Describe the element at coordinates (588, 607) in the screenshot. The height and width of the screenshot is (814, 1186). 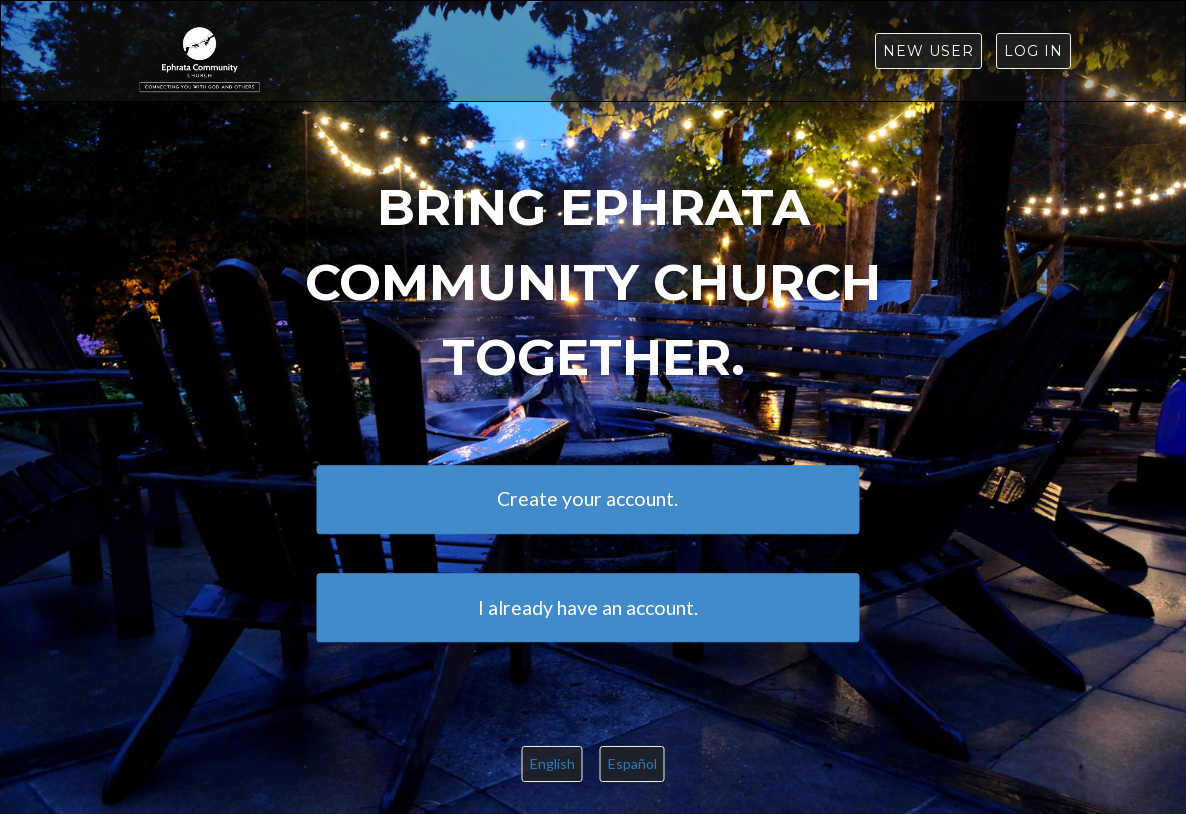
I see `I already have an account.` at that location.